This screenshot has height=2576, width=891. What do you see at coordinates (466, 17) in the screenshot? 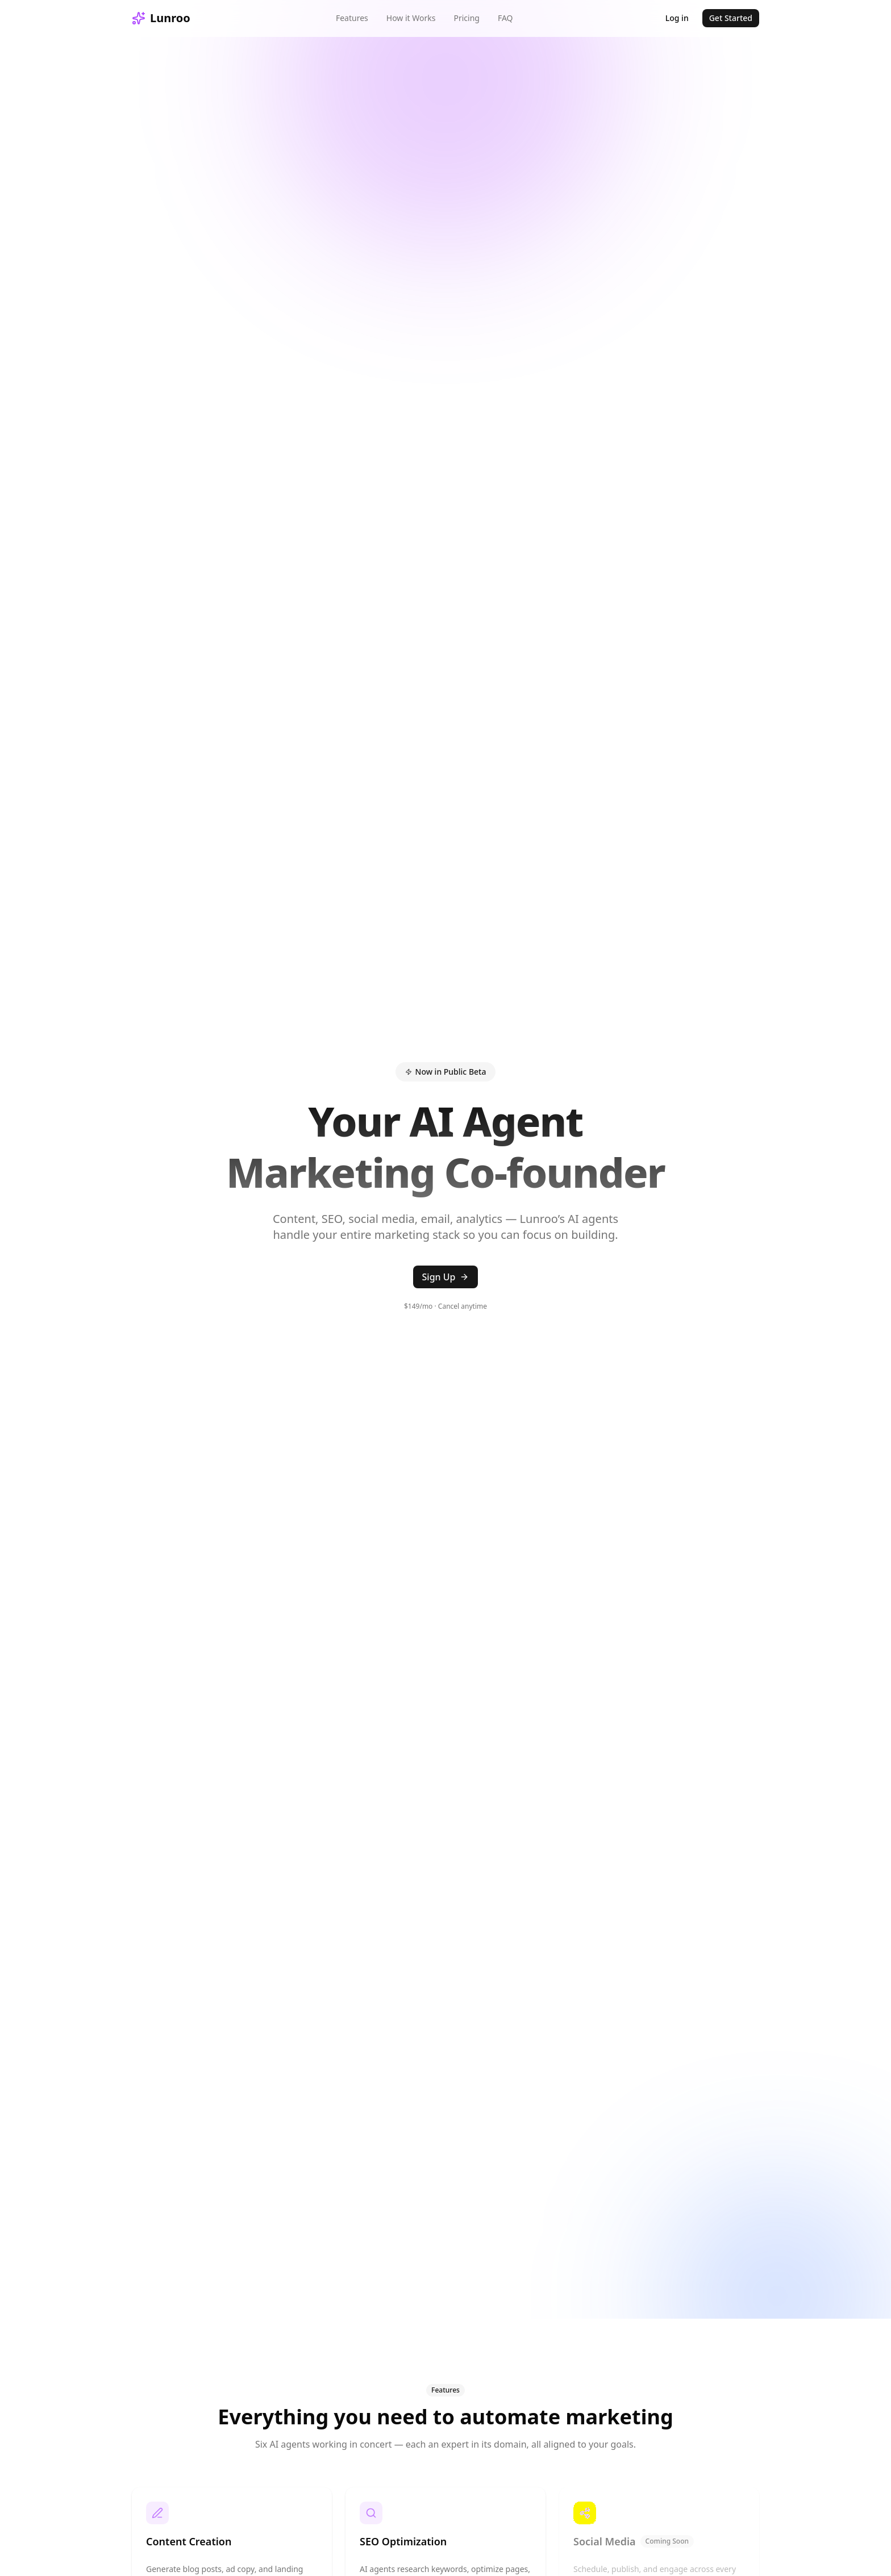
I see `Pricing` at bounding box center [466, 17].